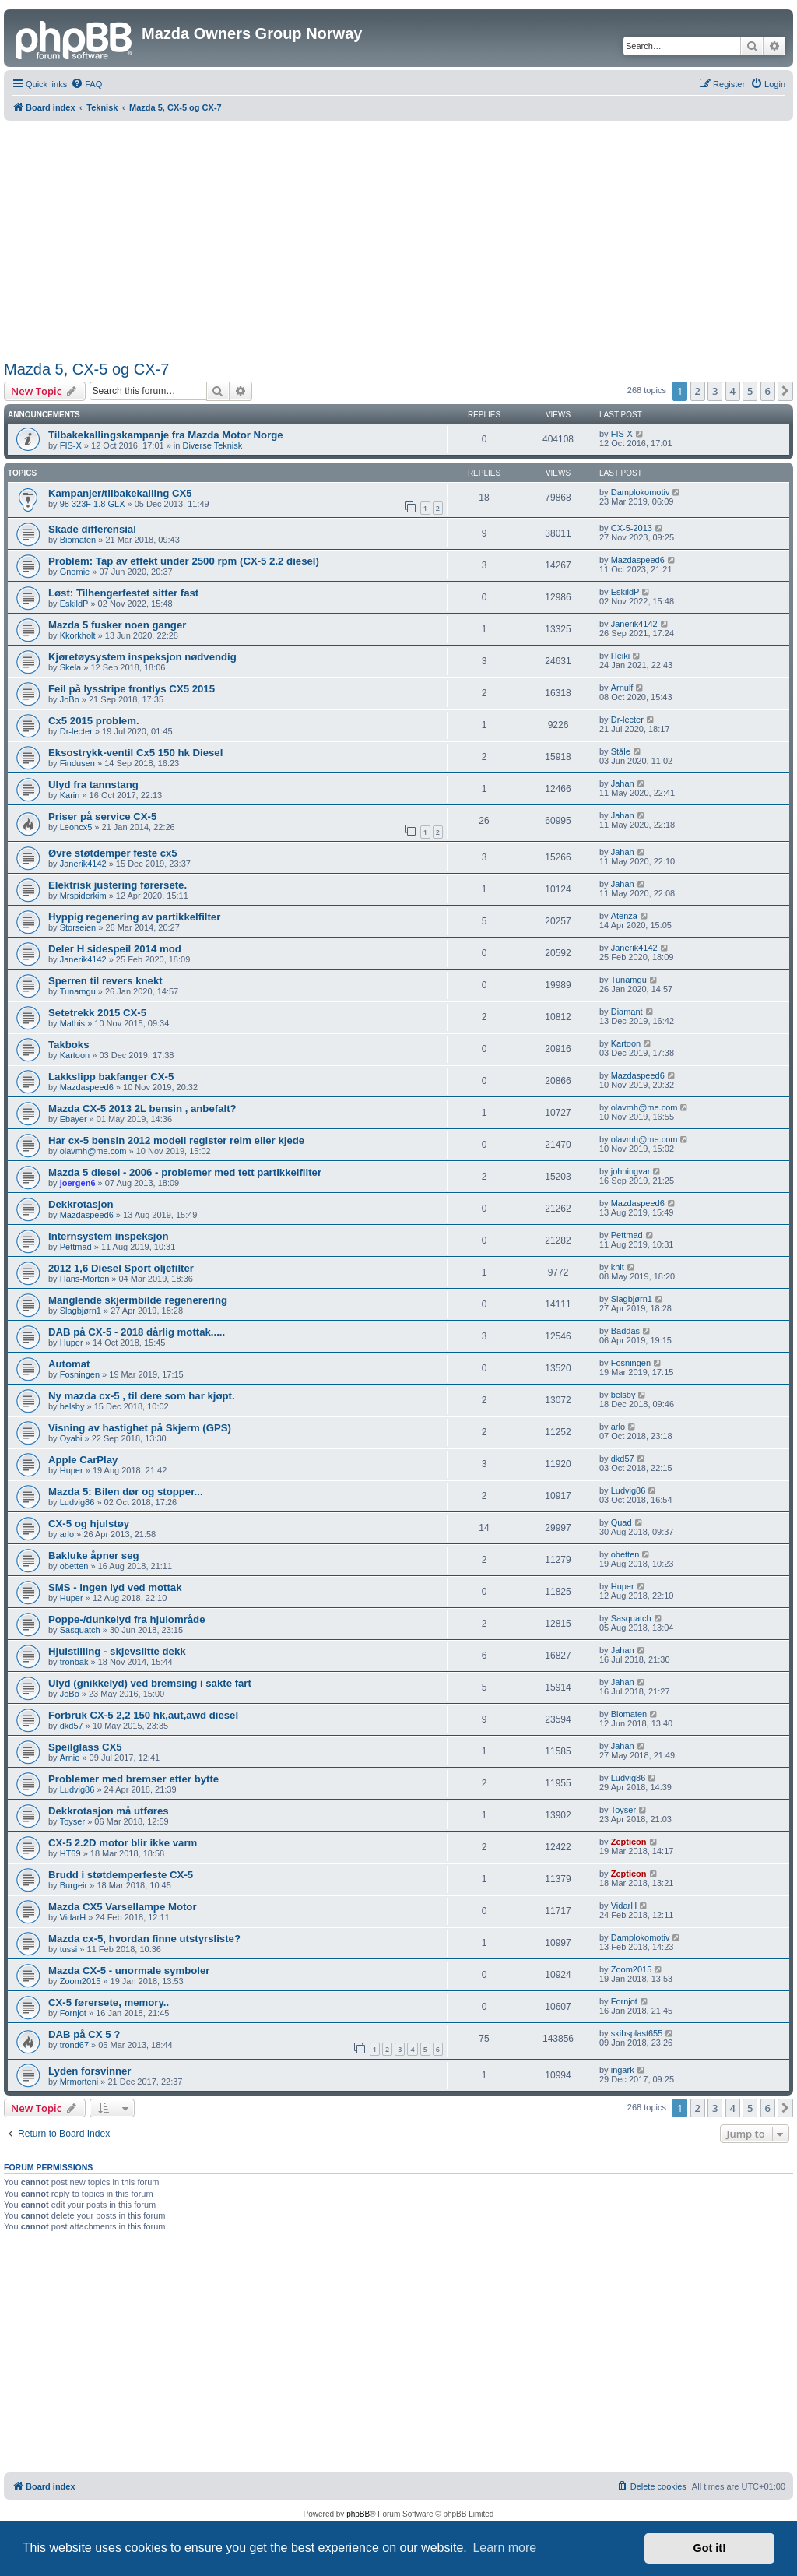 This screenshot has width=797, height=2576. Describe the element at coordinates (135, 752) in the screenshot. I see `Eksostrykk-ventil Cx5 150 hk Diesel` at that location.